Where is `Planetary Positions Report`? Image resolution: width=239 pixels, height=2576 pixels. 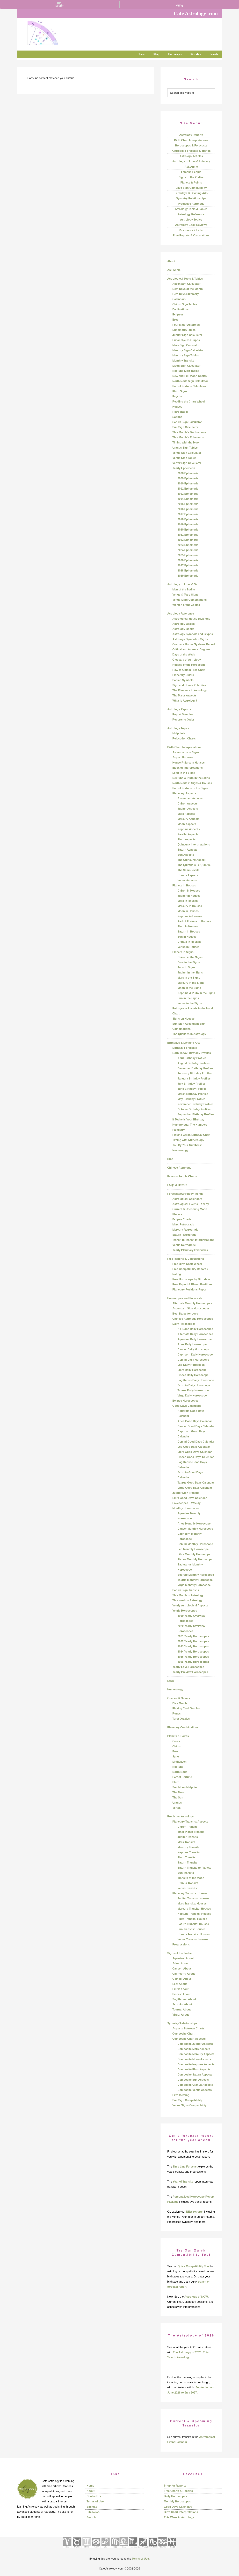 Planetary Positions Report is located at coordinates (189, 1289).